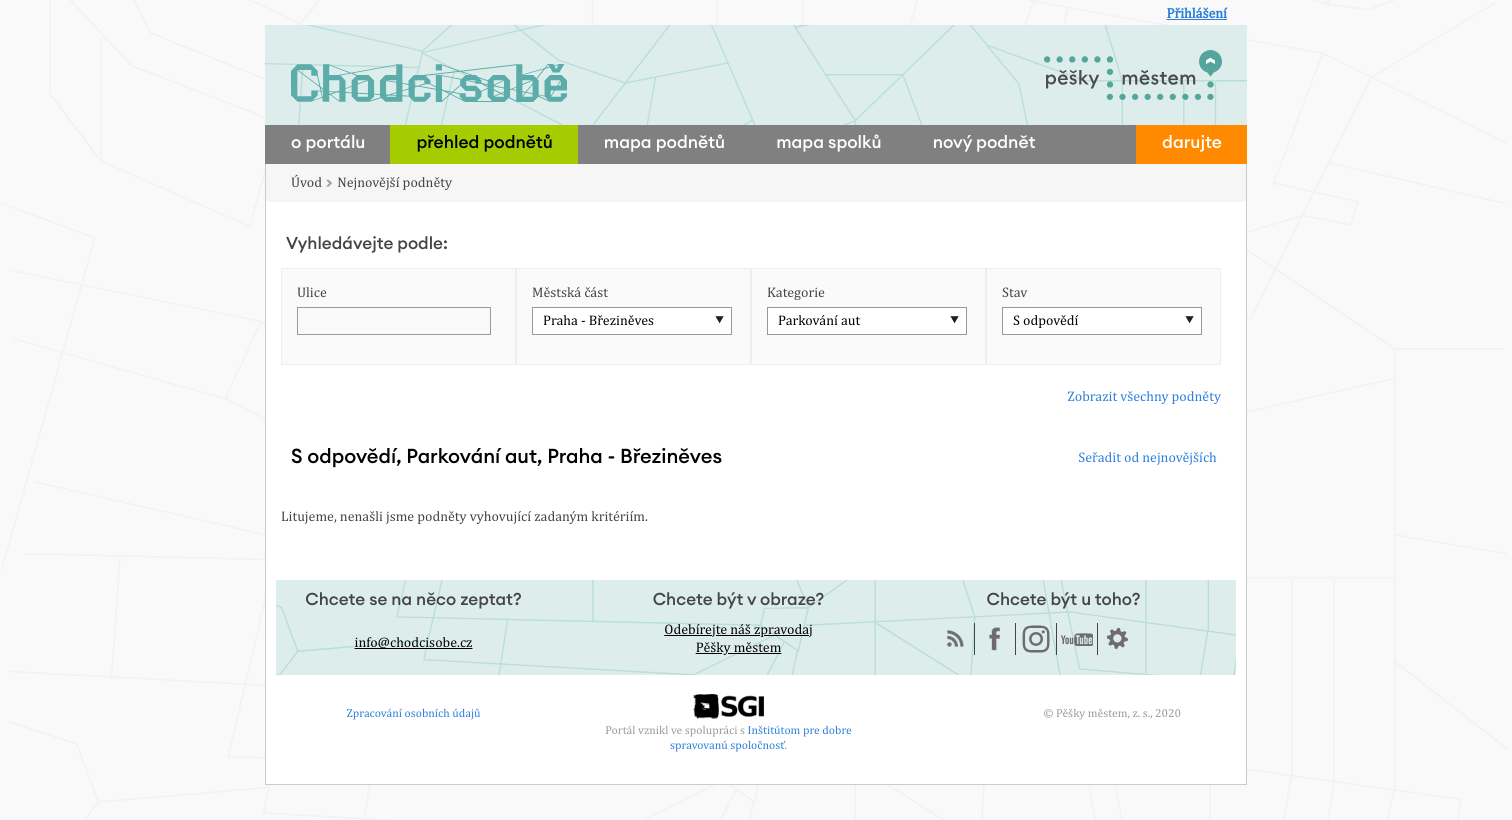  What do you see at coordinates (819, 321) in the screenshot?
I see `Parkování aut` at bounding box center [819, 321].